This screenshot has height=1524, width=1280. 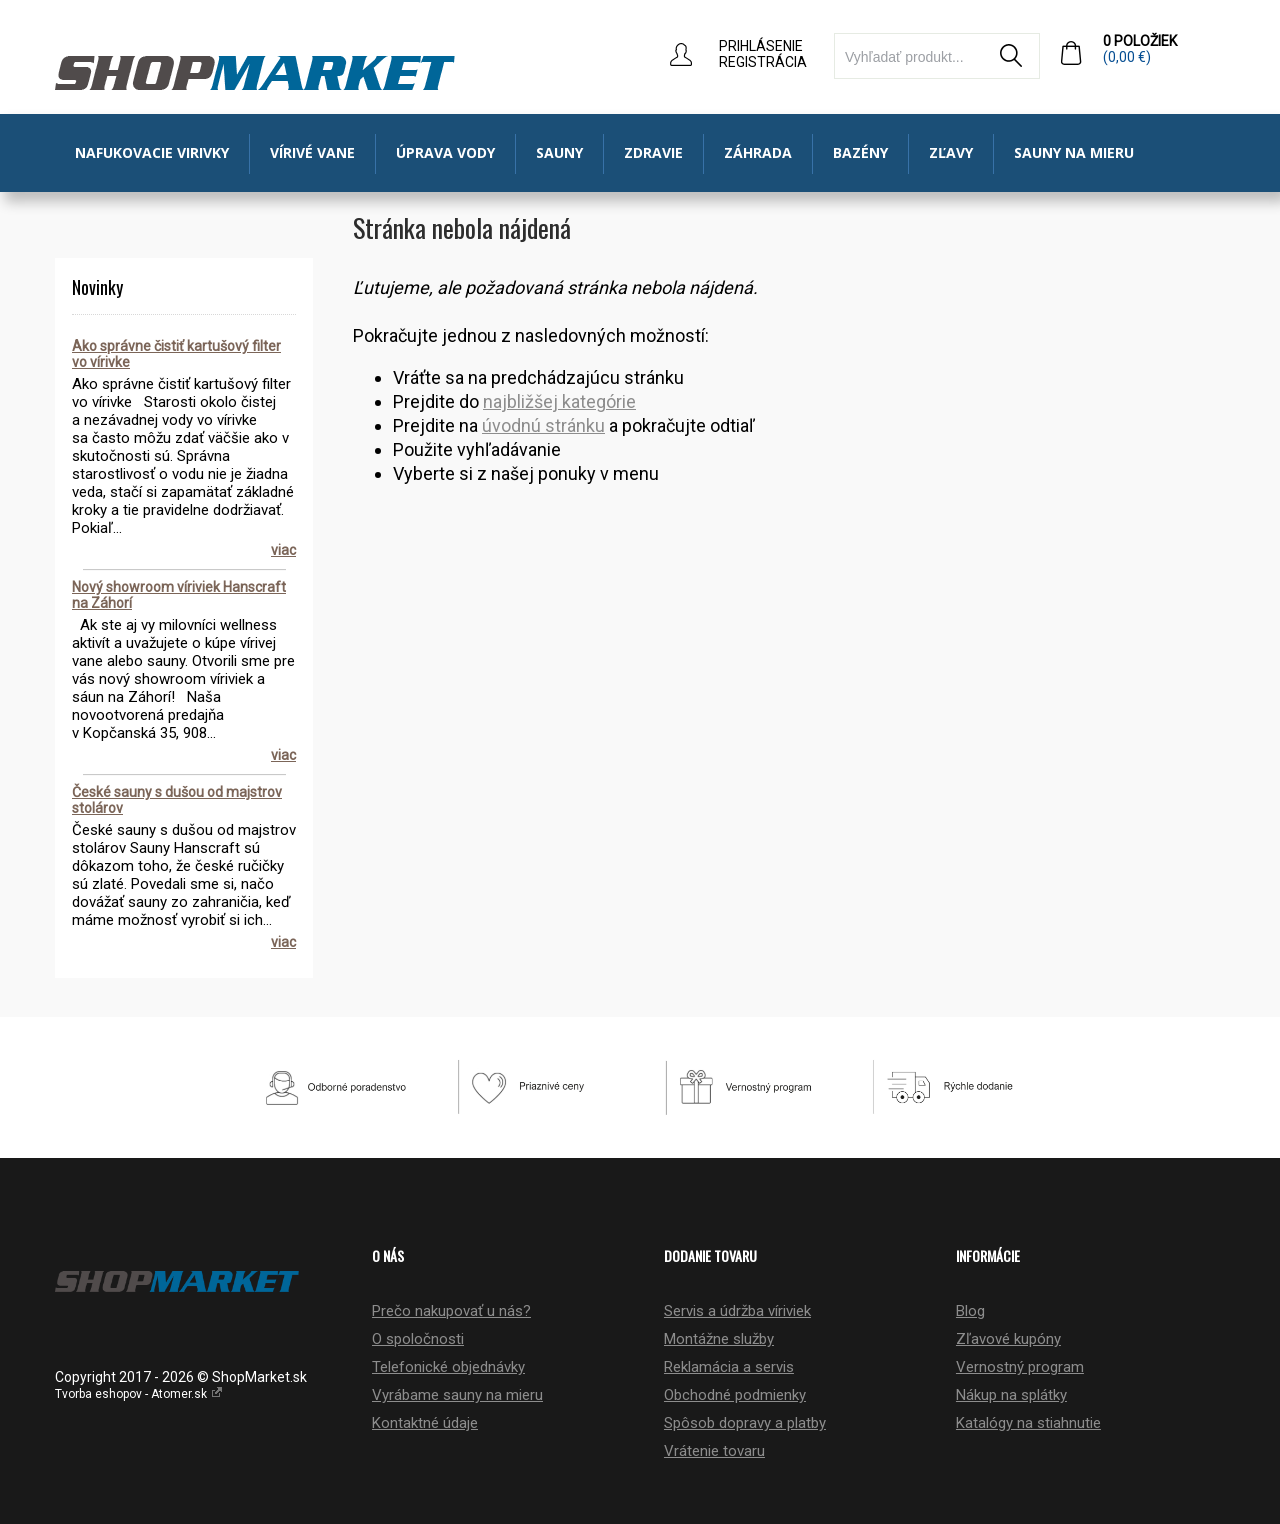 I want to click on Ako správne čistiť kartušový filter vo vírivke, so click(x=176, y=354).